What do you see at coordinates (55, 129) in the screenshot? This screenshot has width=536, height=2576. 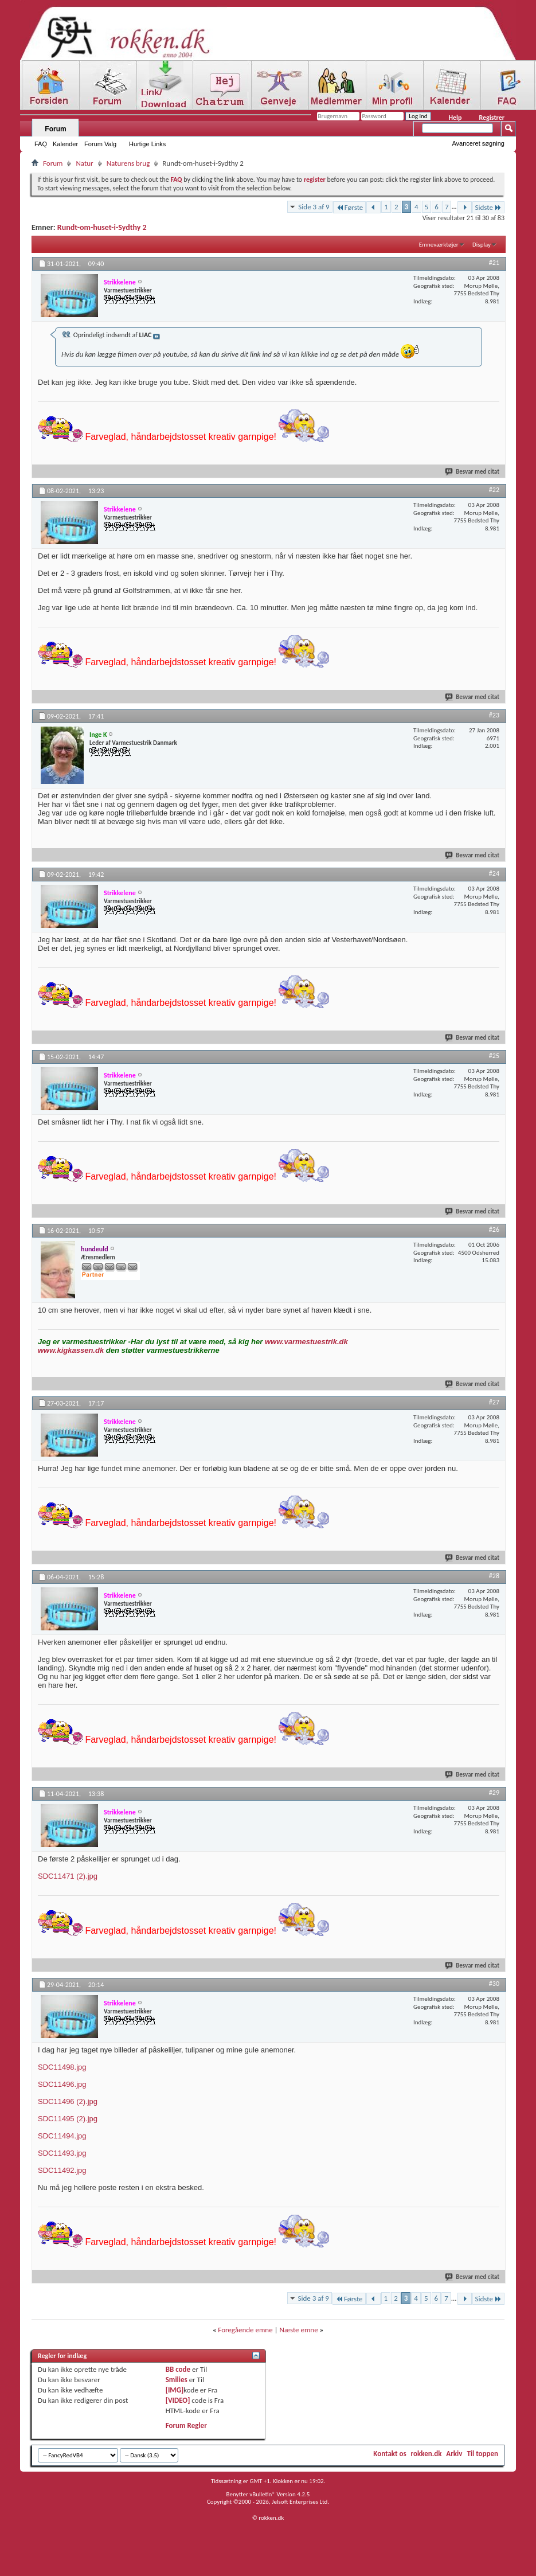 I see `Forum` at bounding box center [55, 129].